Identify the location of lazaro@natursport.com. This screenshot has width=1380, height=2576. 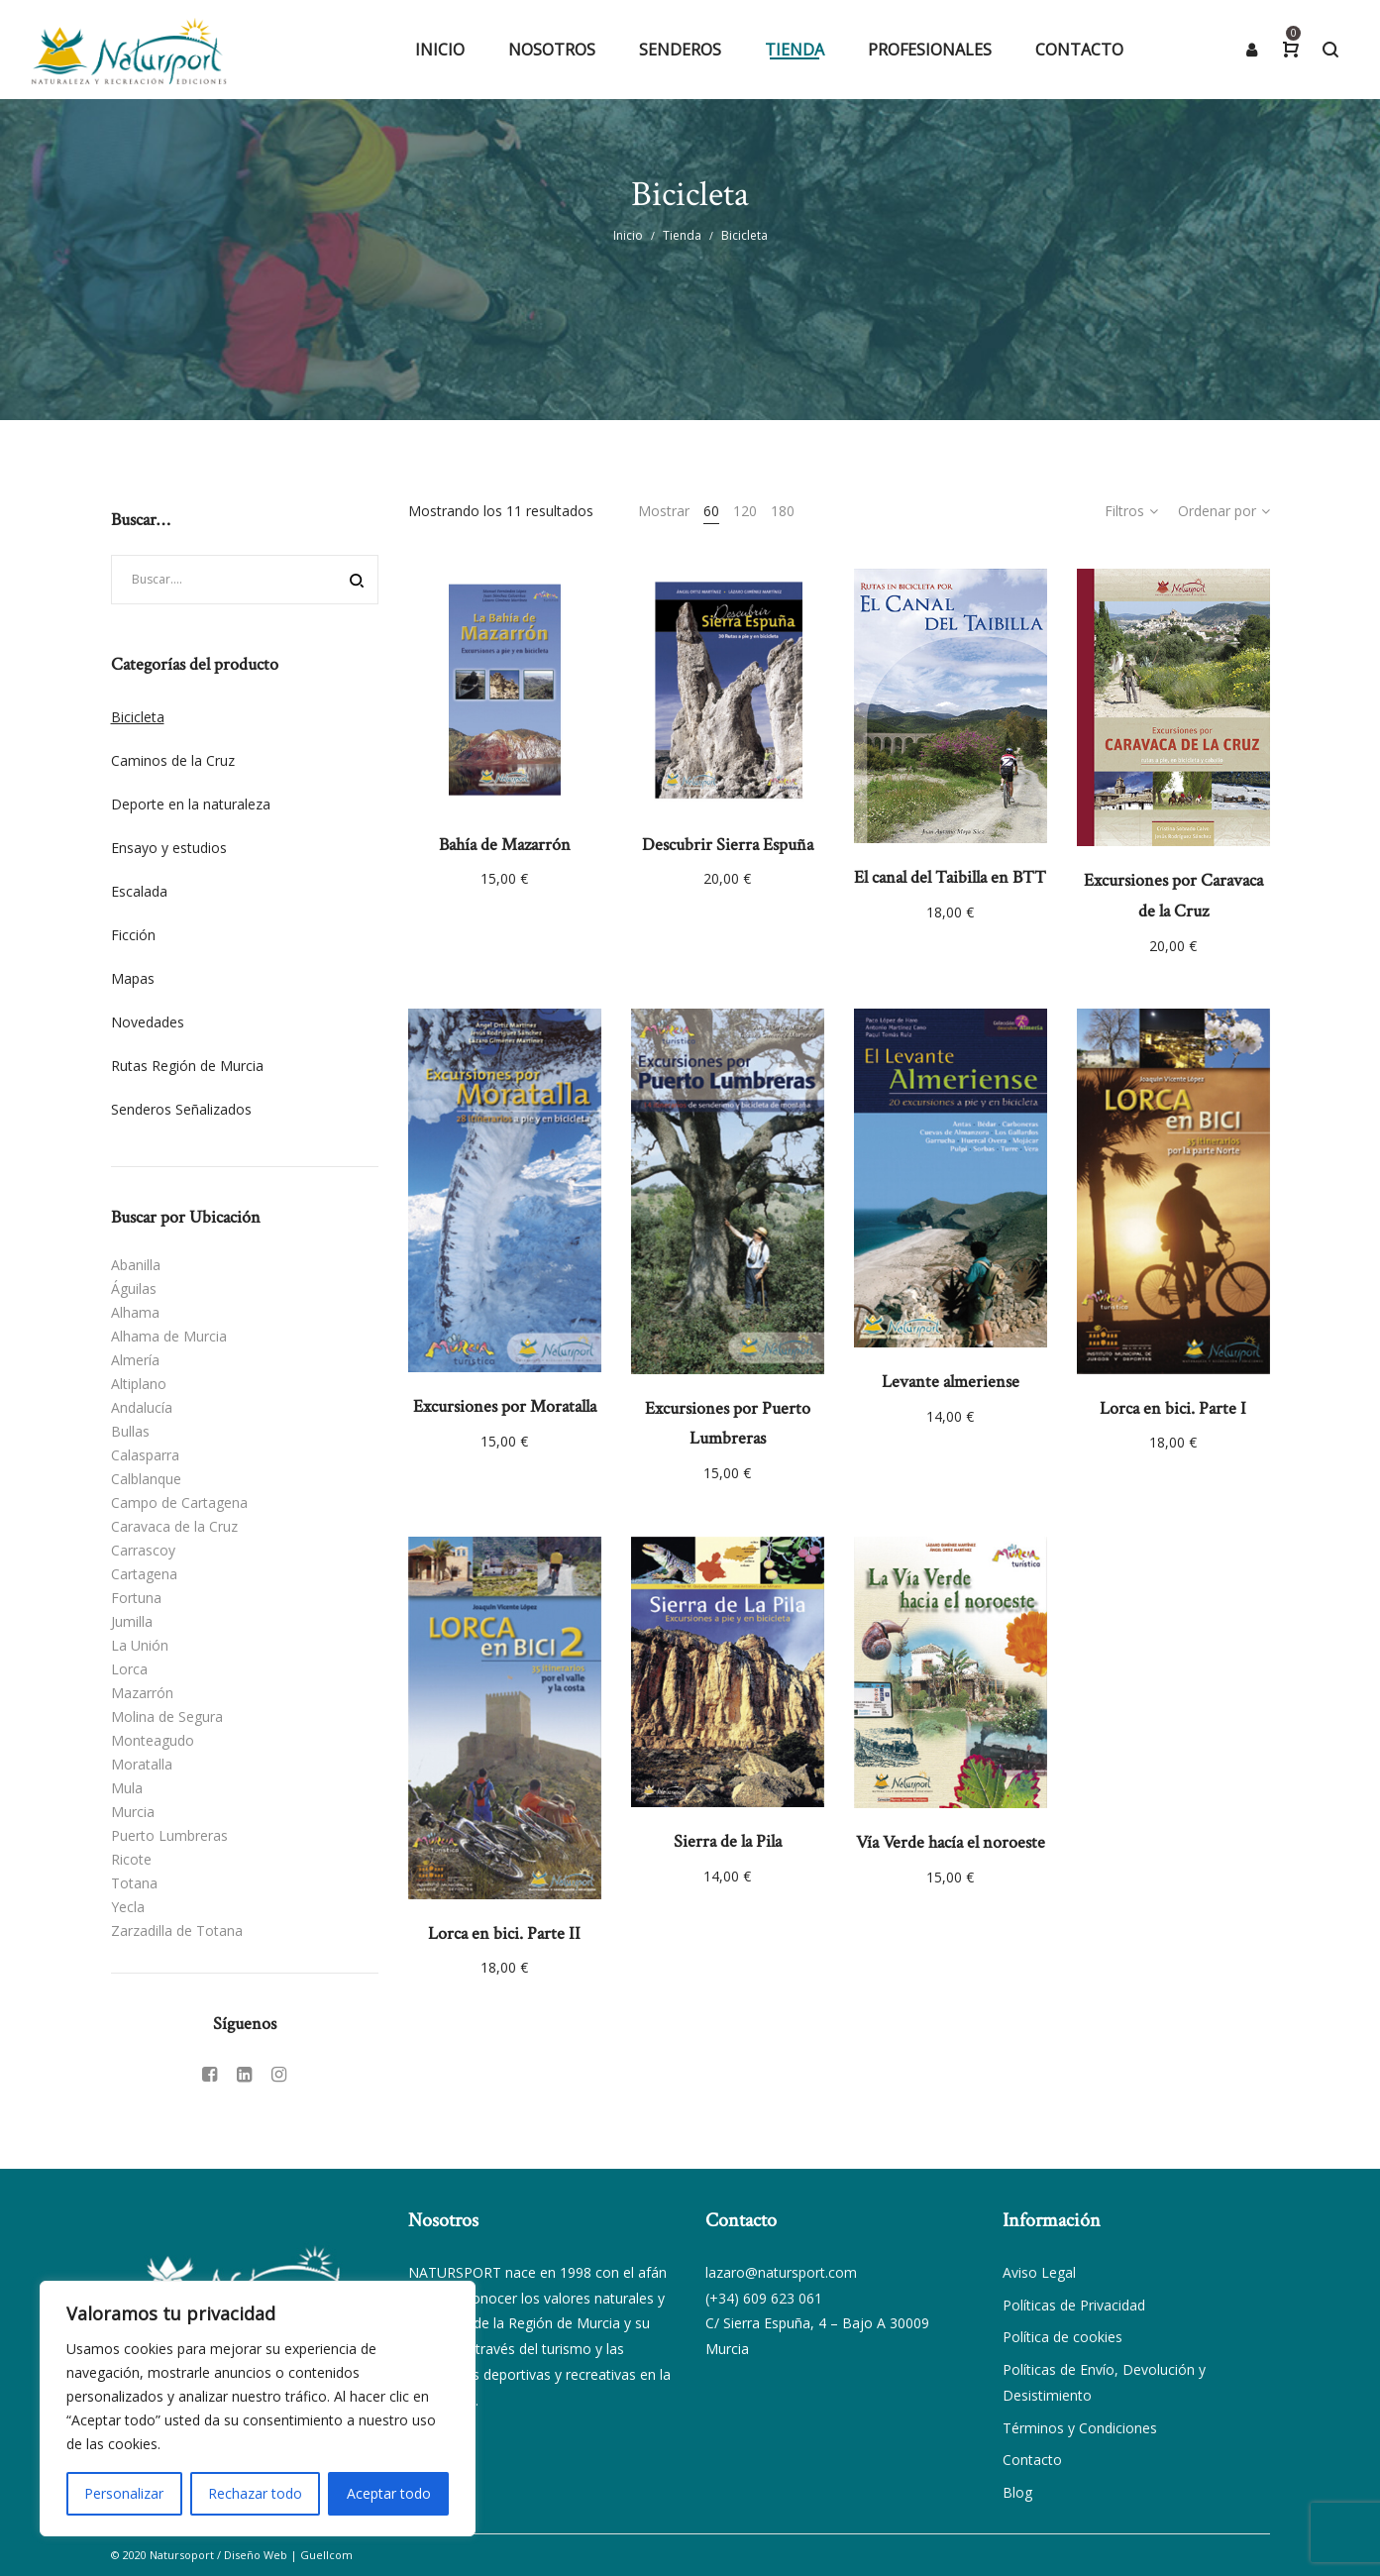
(781, 2272).